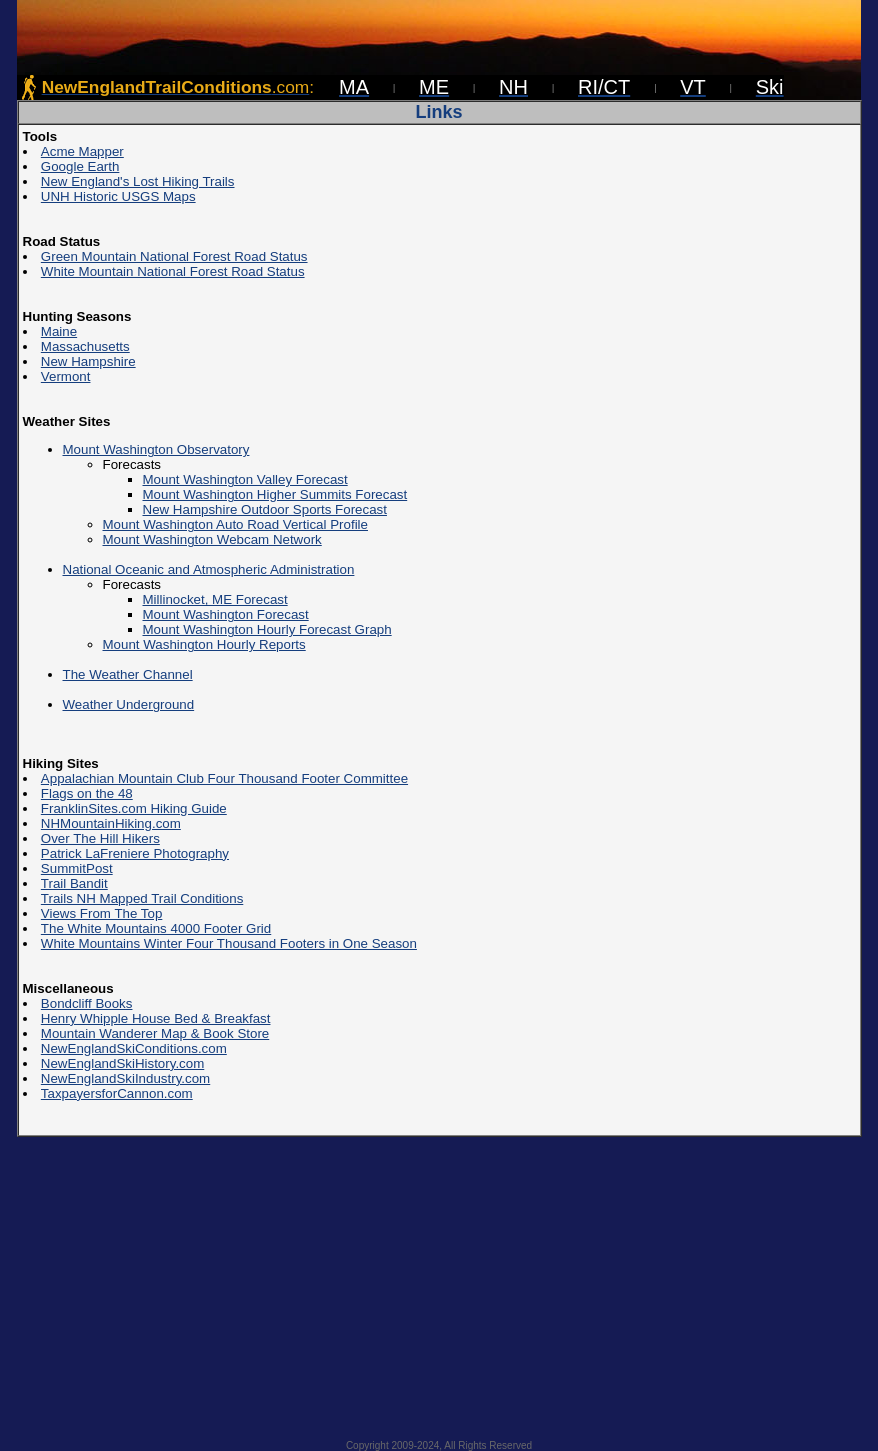  I want to click on Over The Hill Hikers, so click(100, 838).